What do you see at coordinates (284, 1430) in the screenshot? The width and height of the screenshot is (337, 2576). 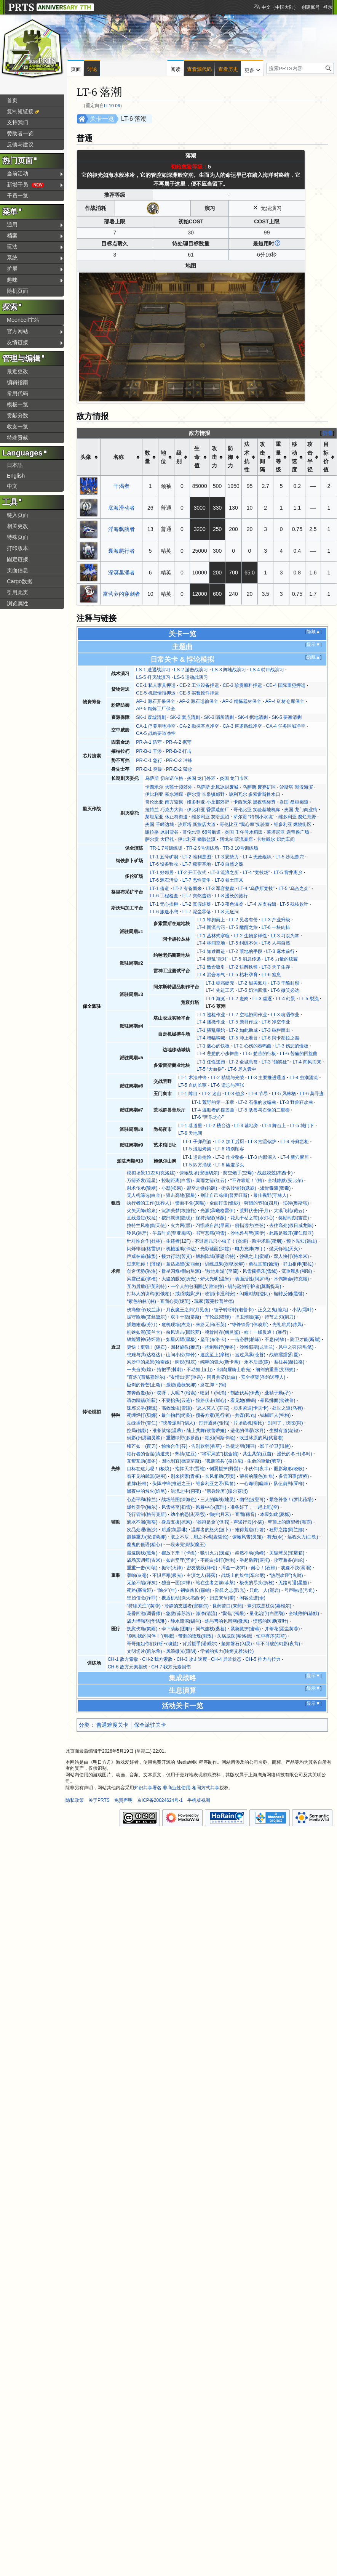 I see `生财有道(老鲤)` at bounding box center [284, 1430].